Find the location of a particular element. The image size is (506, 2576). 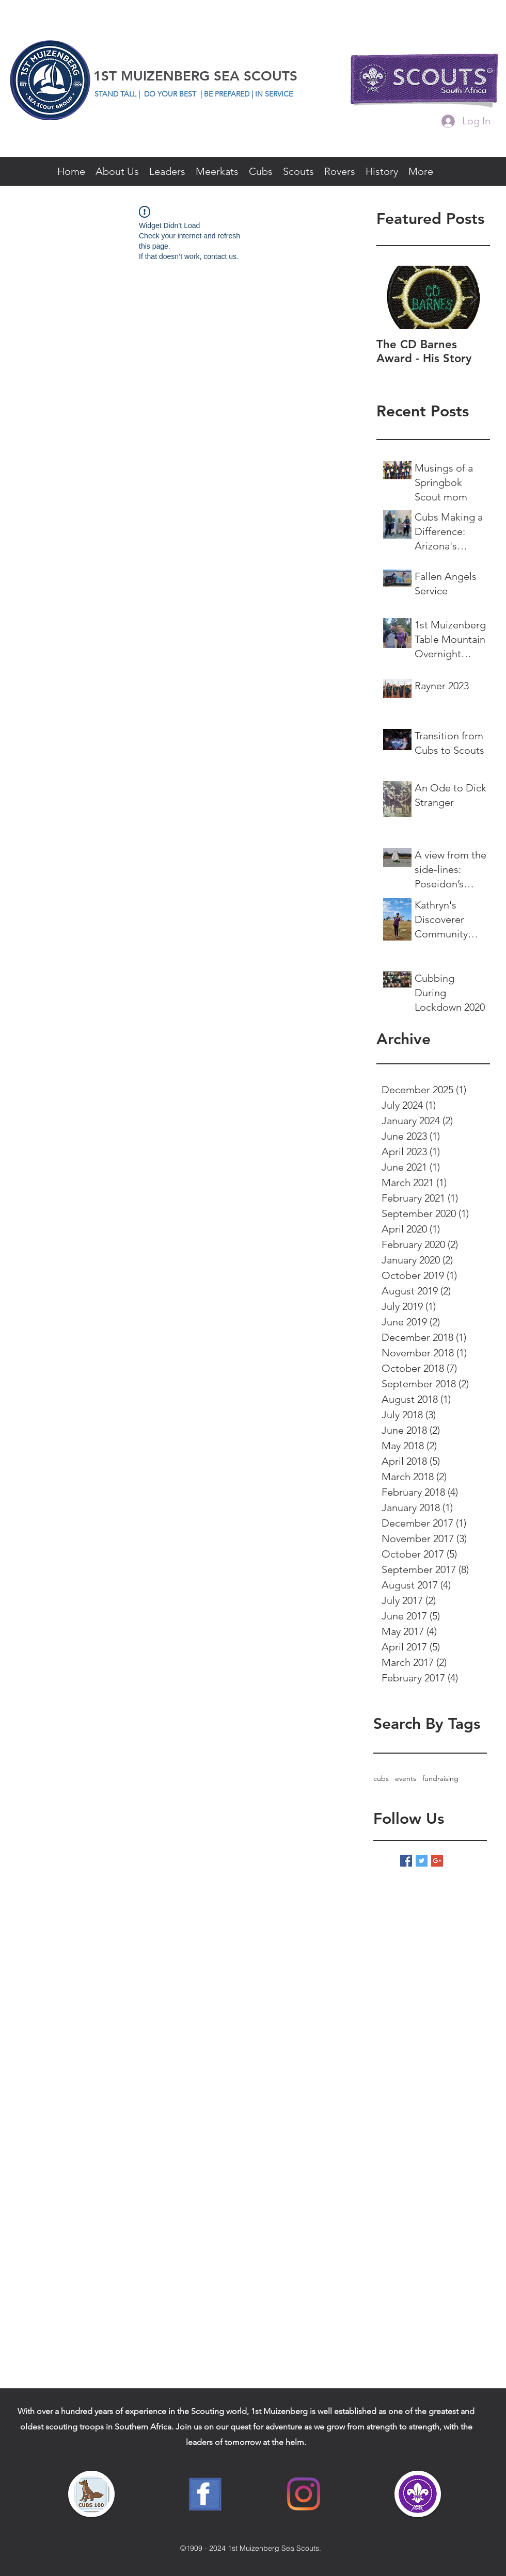

[Next Item] is located at coordinates (473, 297).